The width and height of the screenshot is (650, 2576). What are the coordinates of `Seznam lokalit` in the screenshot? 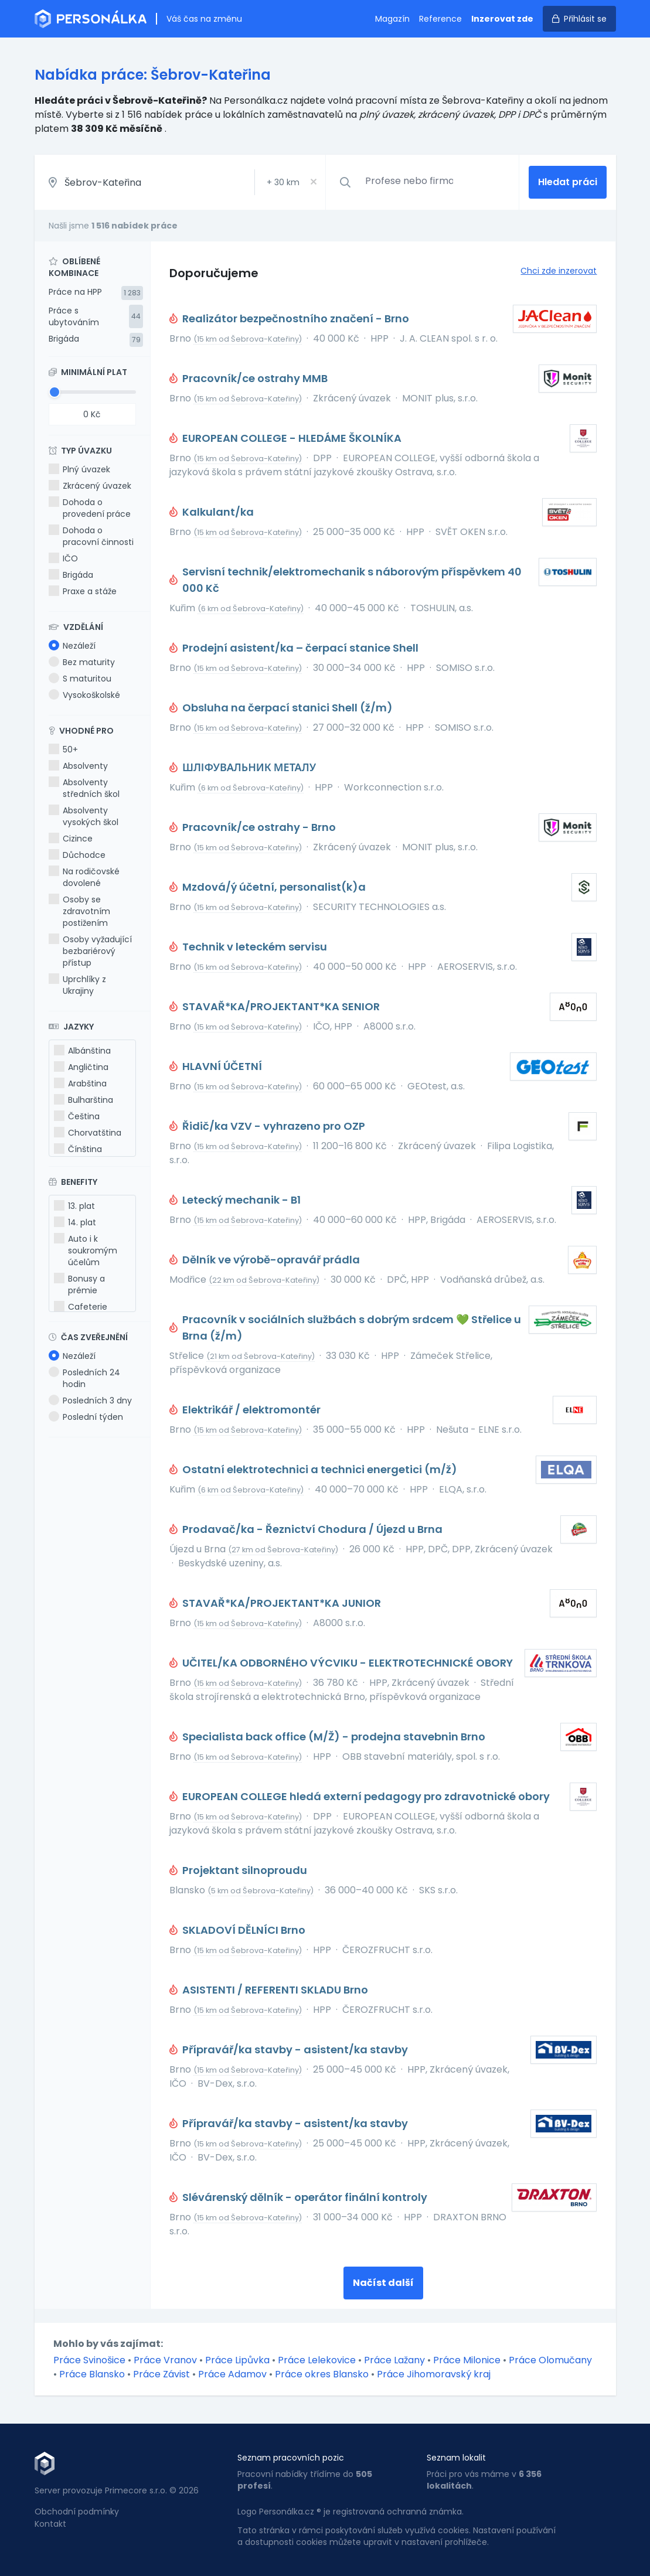 It's located at (456, 2457).